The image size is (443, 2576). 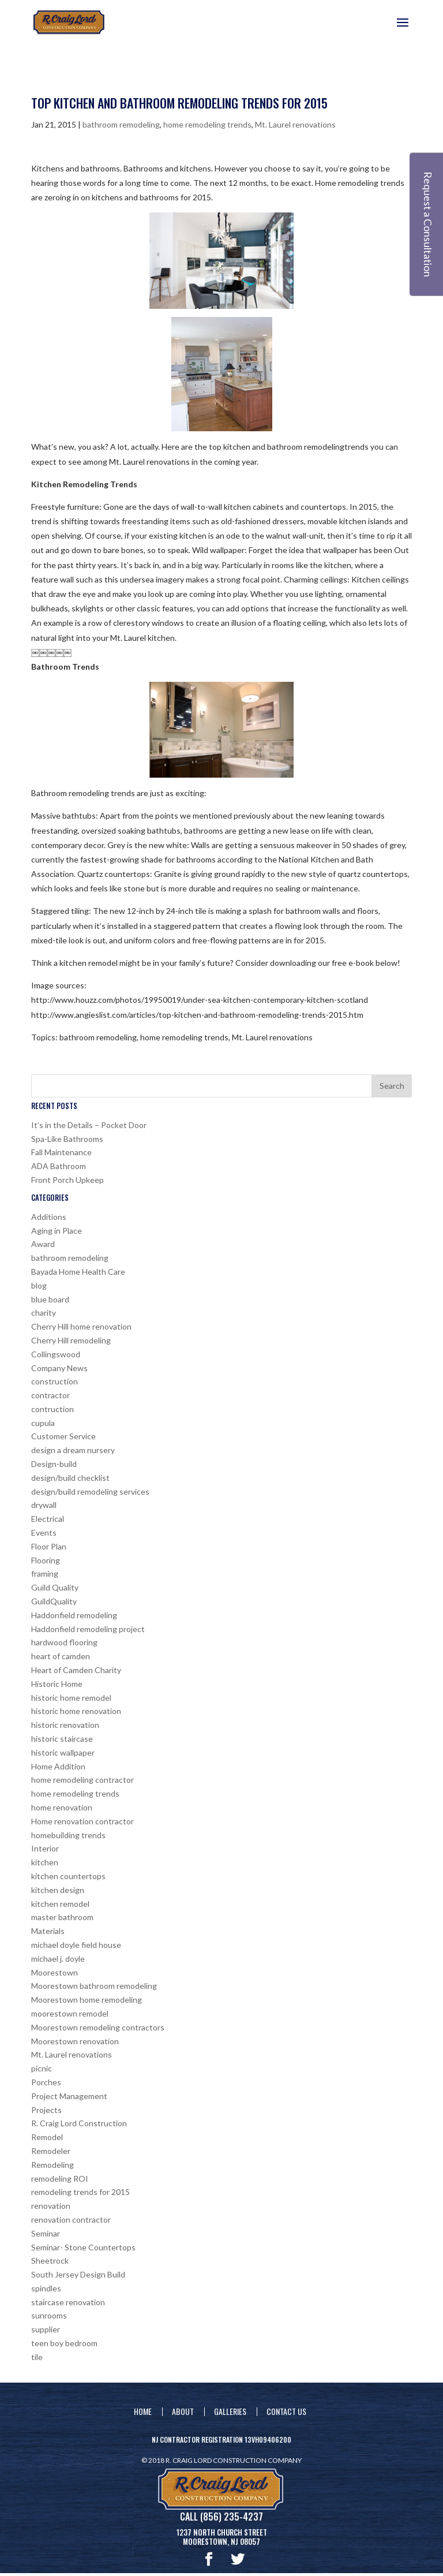 What do you see at coordinates (78, 2274) in the screenshot?
I see `South Jersey Design Build` at bounding box center [78, 2274].